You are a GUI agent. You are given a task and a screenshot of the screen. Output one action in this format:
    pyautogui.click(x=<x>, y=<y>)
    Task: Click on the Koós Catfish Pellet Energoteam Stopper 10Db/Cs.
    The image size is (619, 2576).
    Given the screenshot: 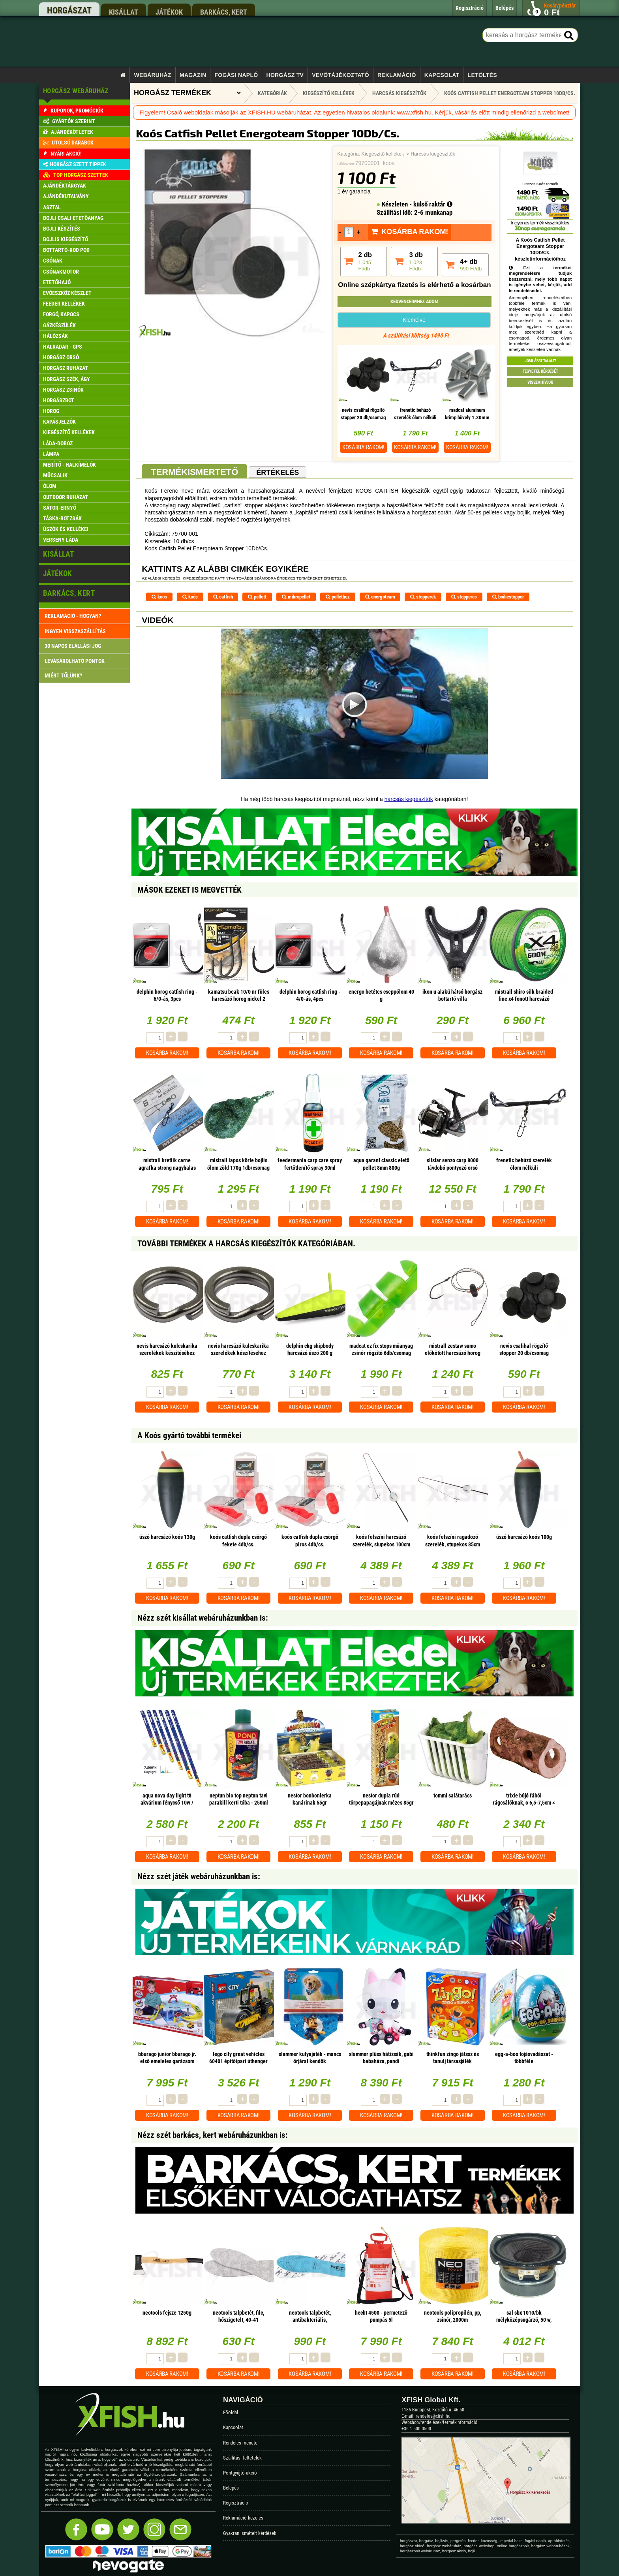 What is the action you would take?
    pyautogui.click(x=509, y=93)
    